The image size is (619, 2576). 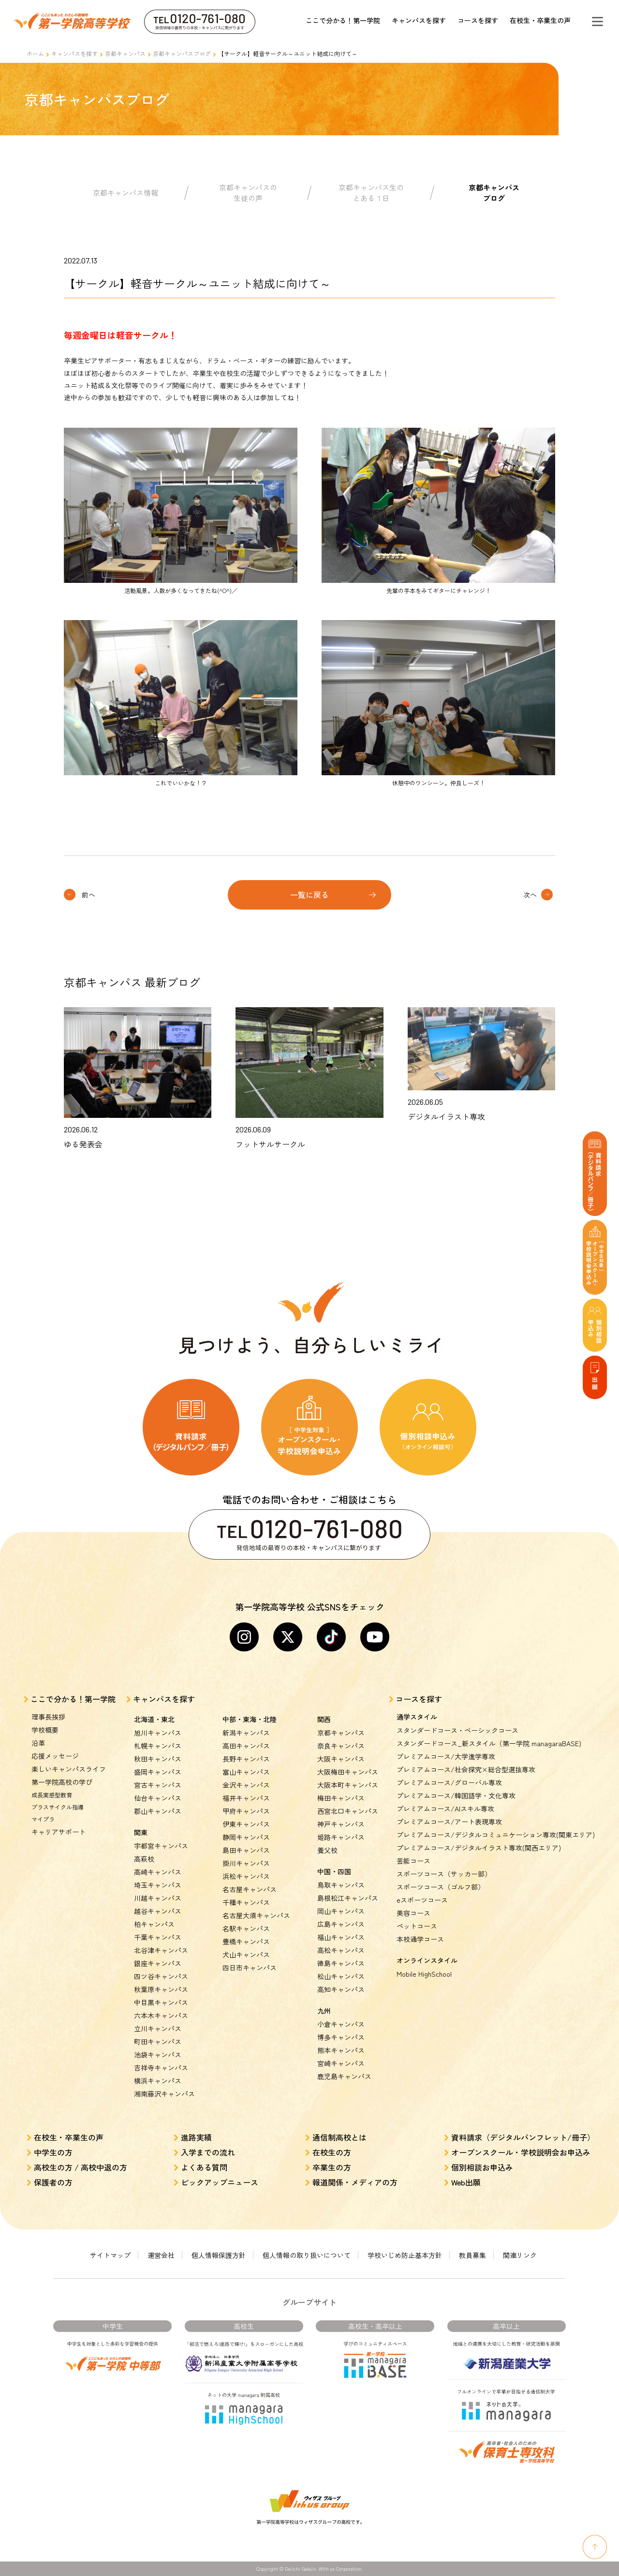 What do you see at coordinates (157, 1937) in the screenshot?
I see `千葉キャンパス` at bounding box center [157, 1937].